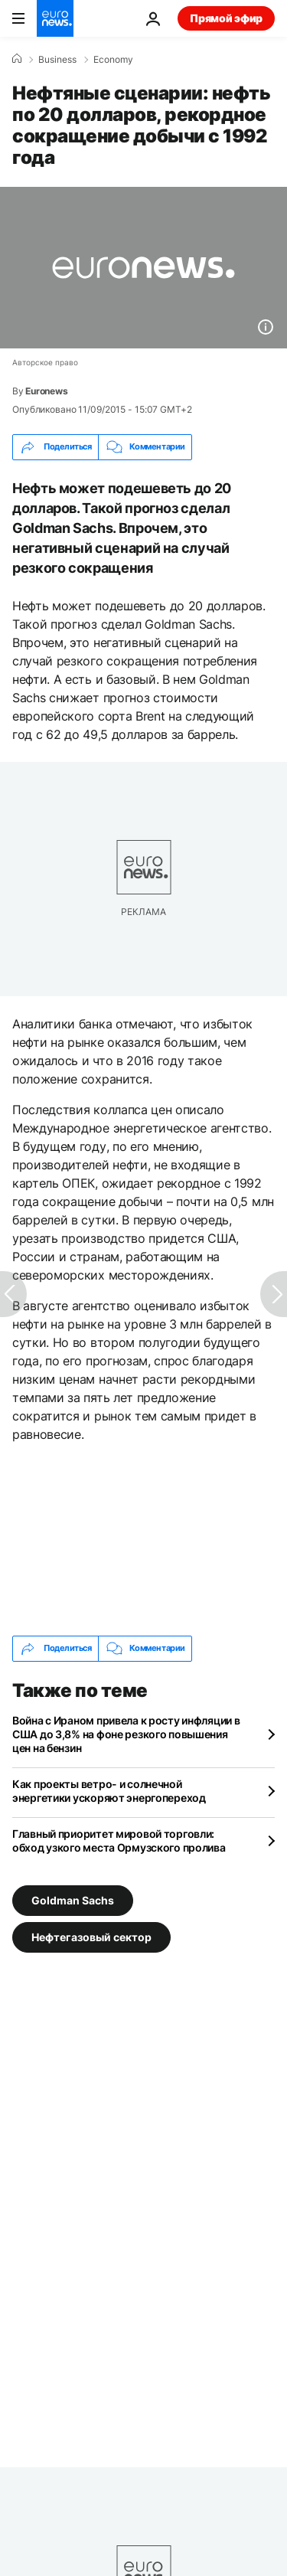  I want to click on Business, so click(57, 59).